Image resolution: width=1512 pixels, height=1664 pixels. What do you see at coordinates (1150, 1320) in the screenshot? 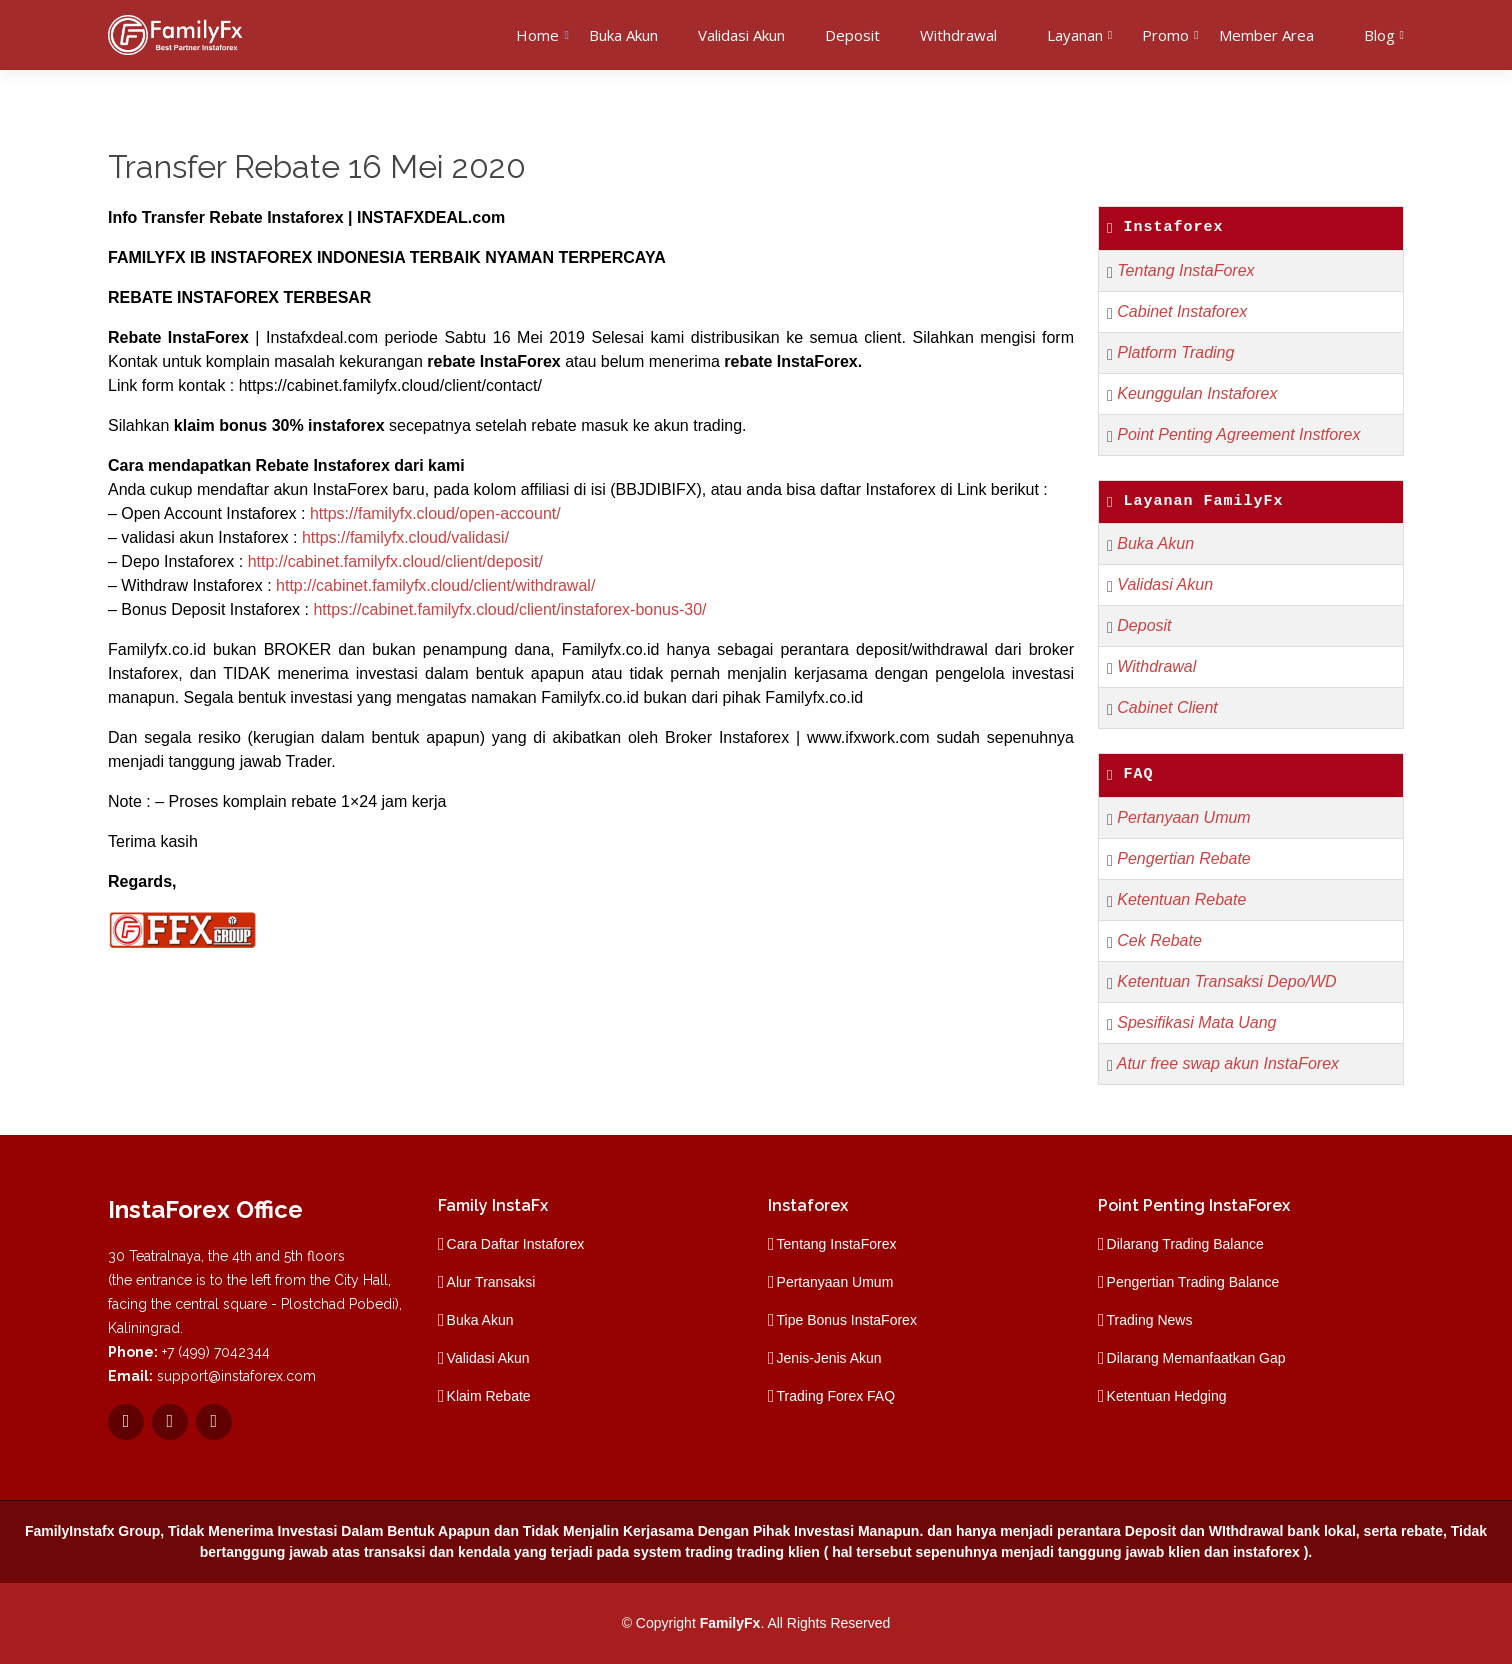
I see `Trading News` at bounding box center [1150, 1320].